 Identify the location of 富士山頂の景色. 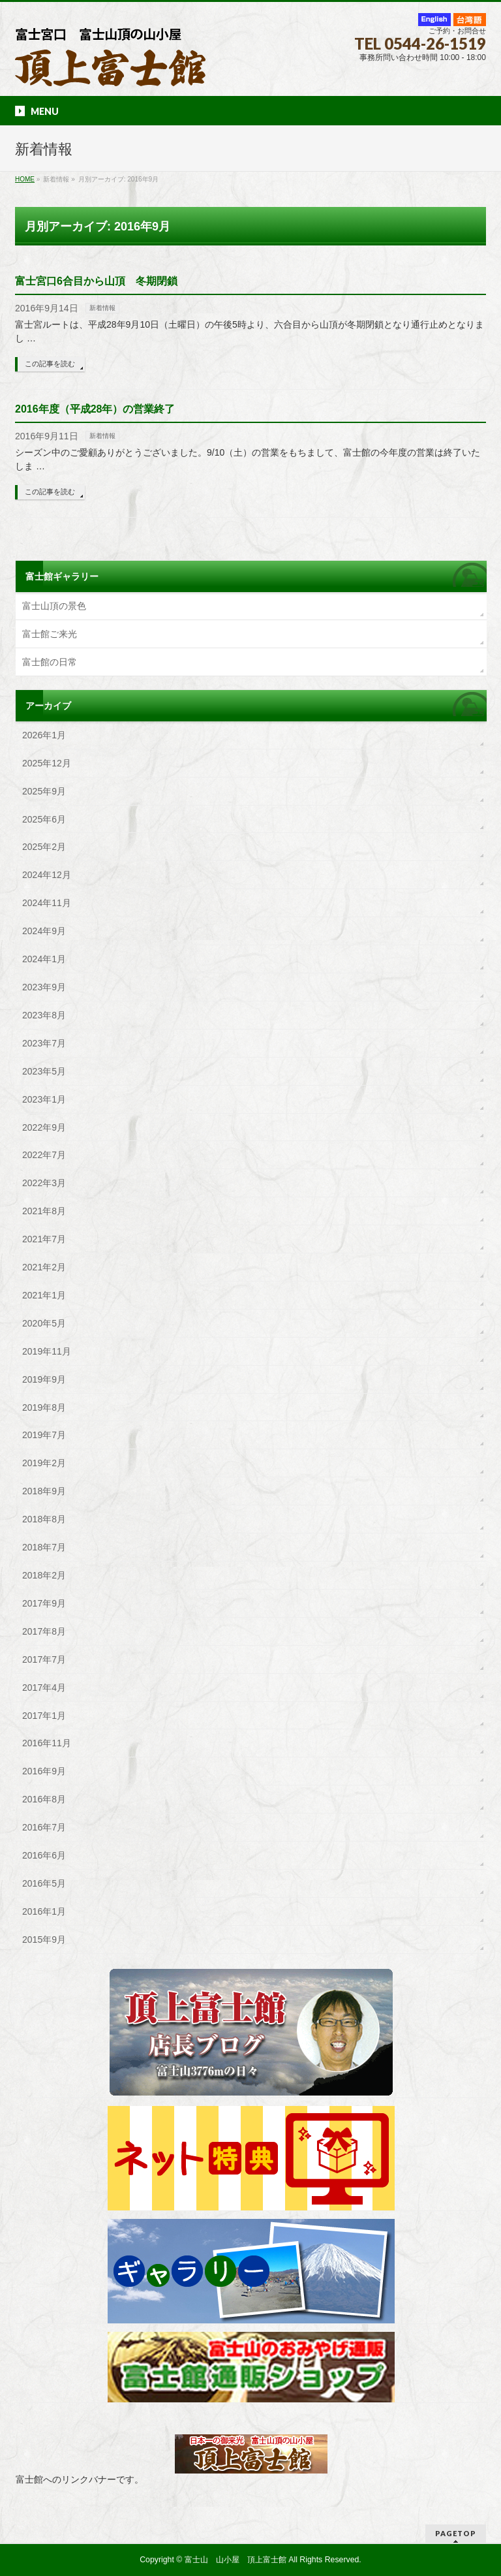
(54, 606).